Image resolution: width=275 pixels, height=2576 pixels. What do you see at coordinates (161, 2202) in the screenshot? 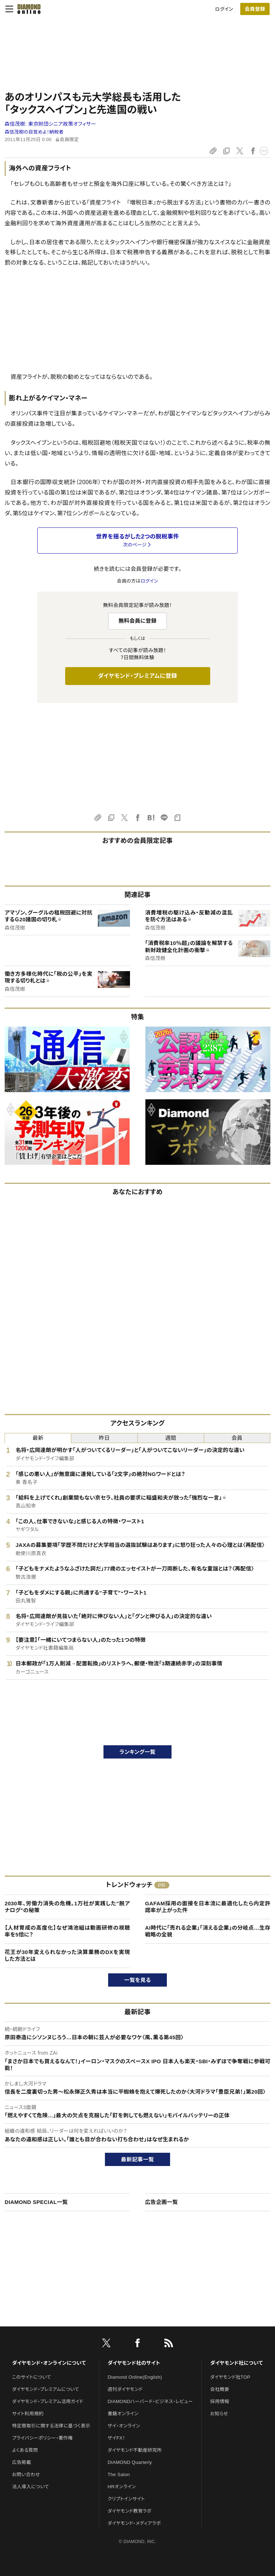
I see `広告企画一覧` at bounding box center [161, 2202].